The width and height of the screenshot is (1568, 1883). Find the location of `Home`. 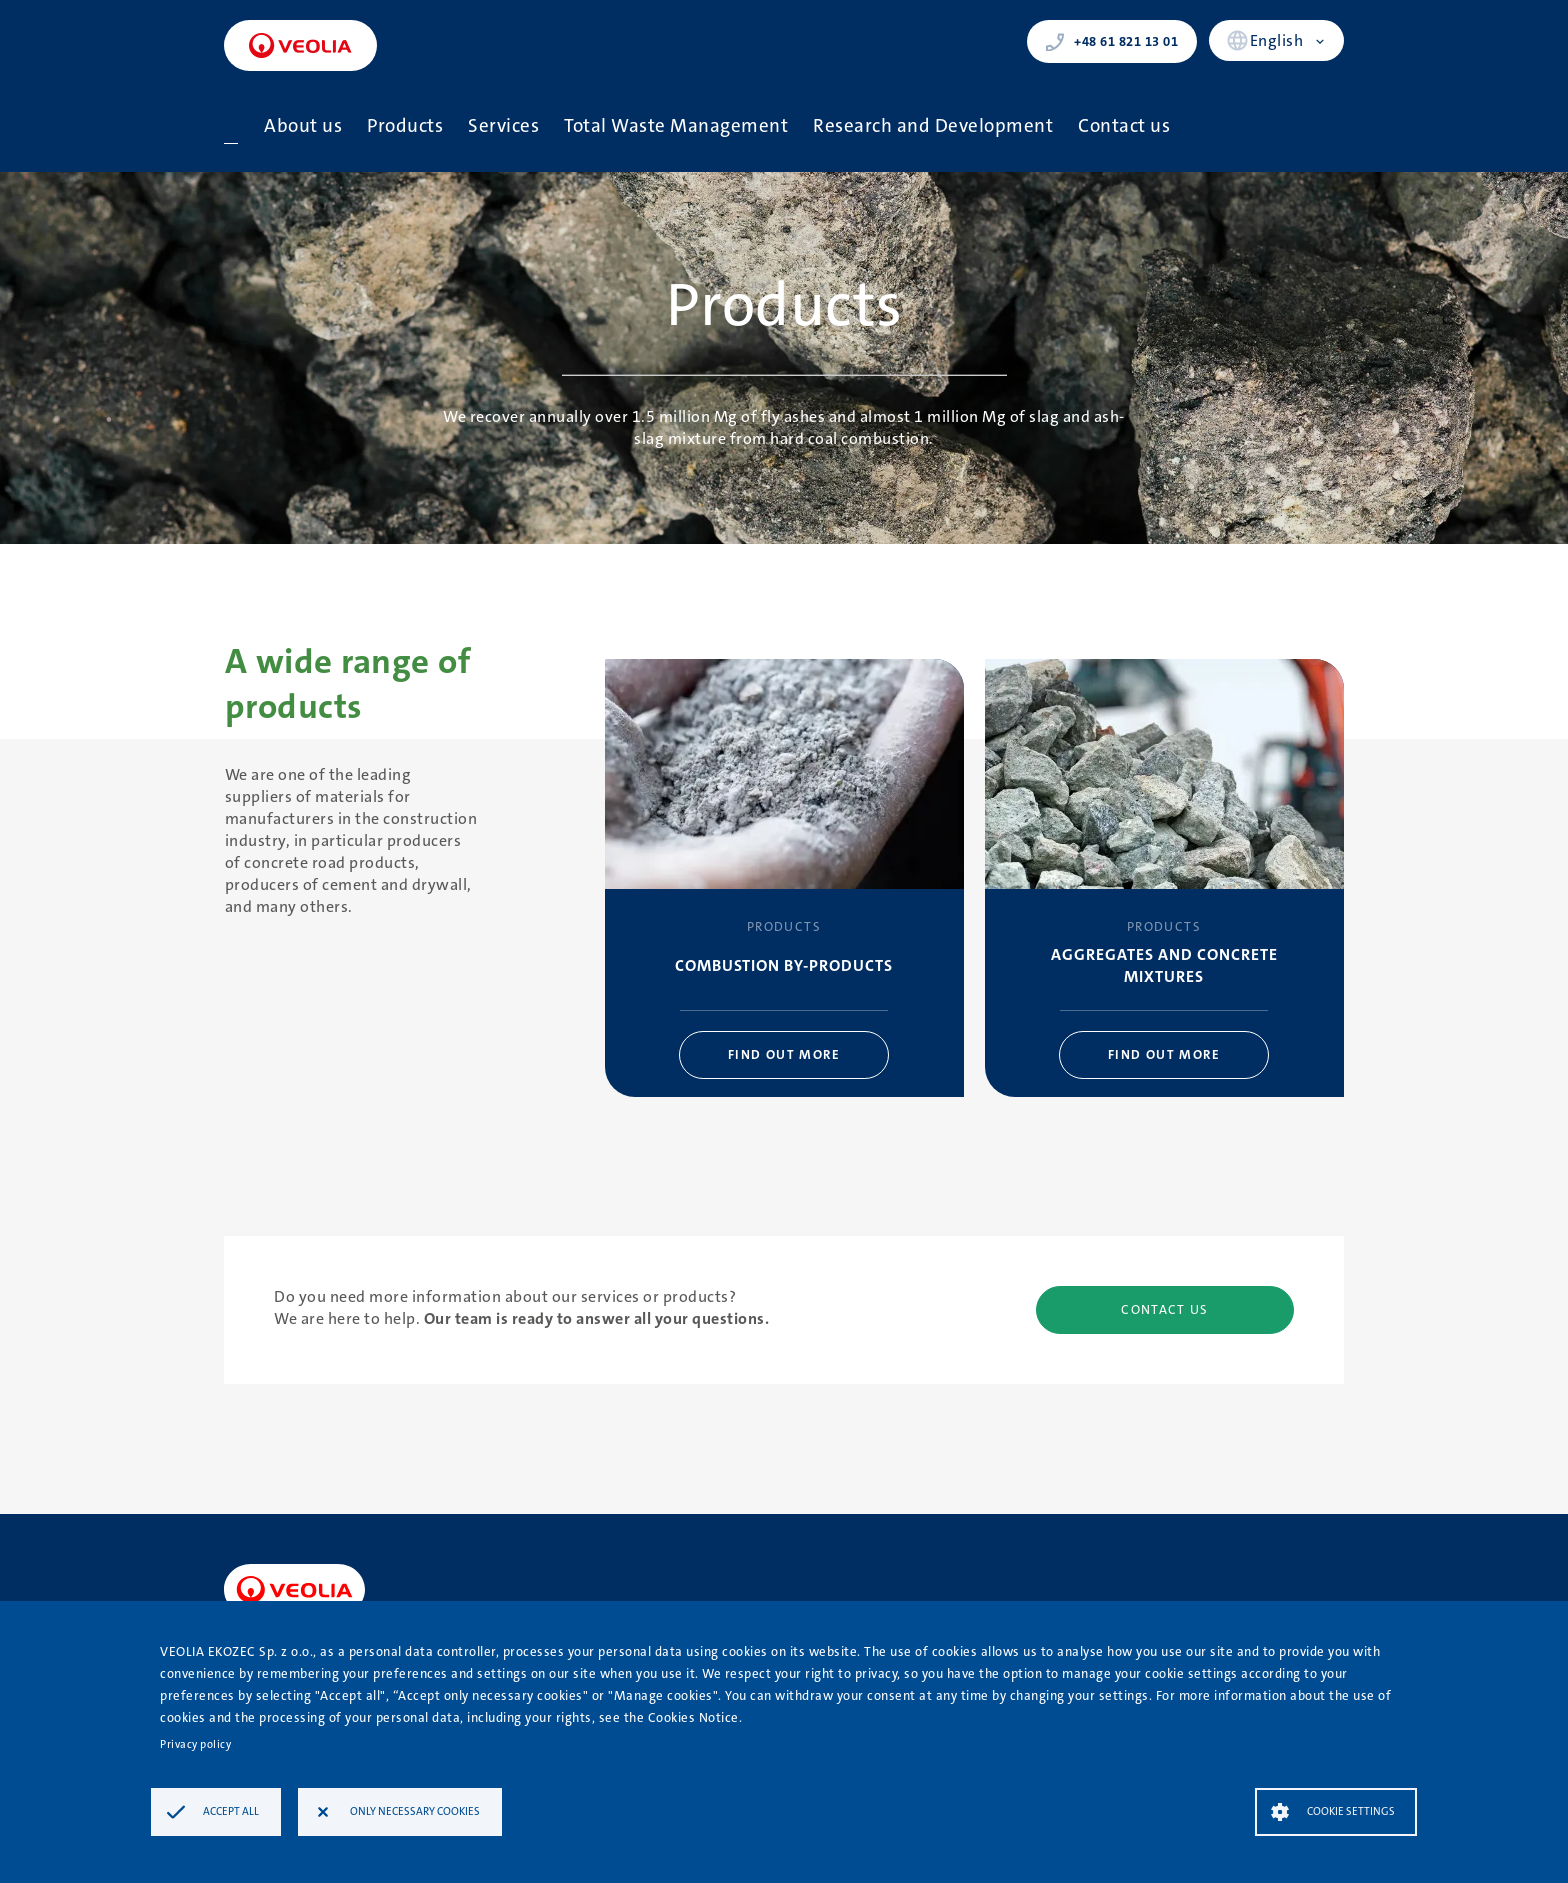

Home is located at coordinates (231, 126).